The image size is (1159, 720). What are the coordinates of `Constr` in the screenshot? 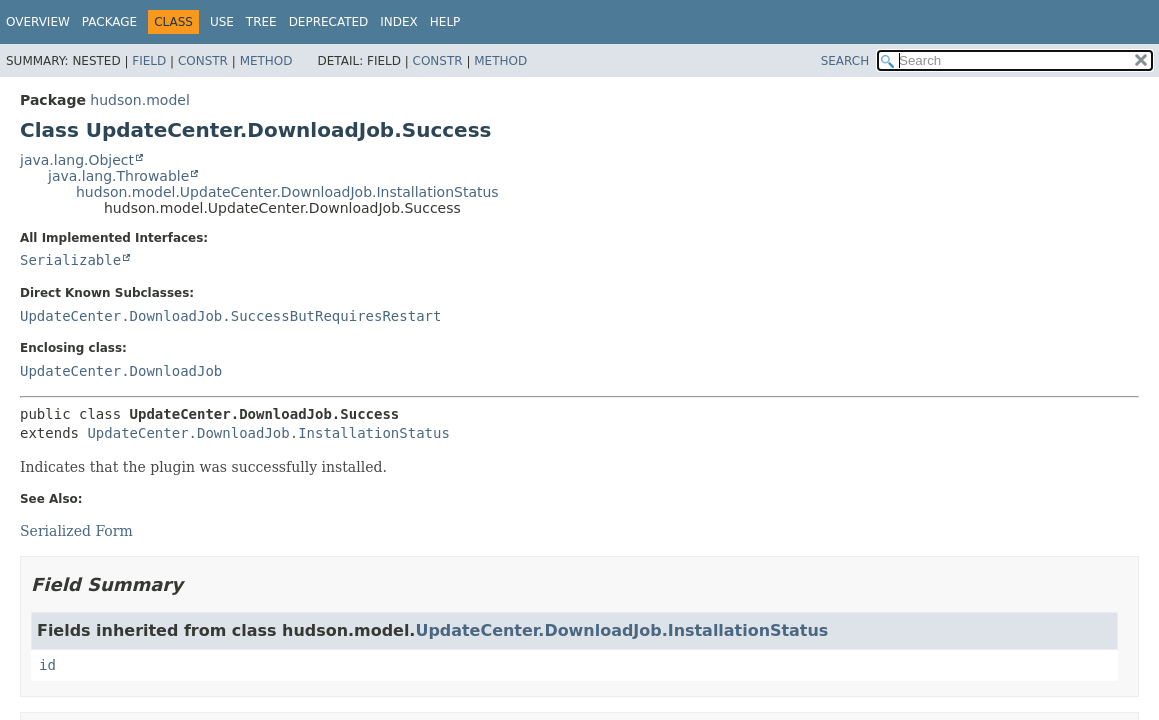 It's located at (203, 61).